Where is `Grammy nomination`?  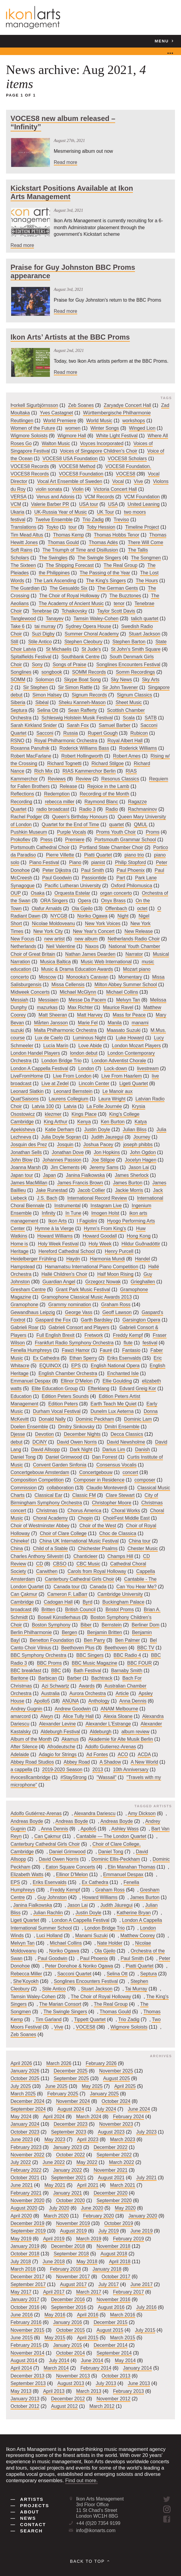
Grammy nomination is located at coordinates (69, 1304).